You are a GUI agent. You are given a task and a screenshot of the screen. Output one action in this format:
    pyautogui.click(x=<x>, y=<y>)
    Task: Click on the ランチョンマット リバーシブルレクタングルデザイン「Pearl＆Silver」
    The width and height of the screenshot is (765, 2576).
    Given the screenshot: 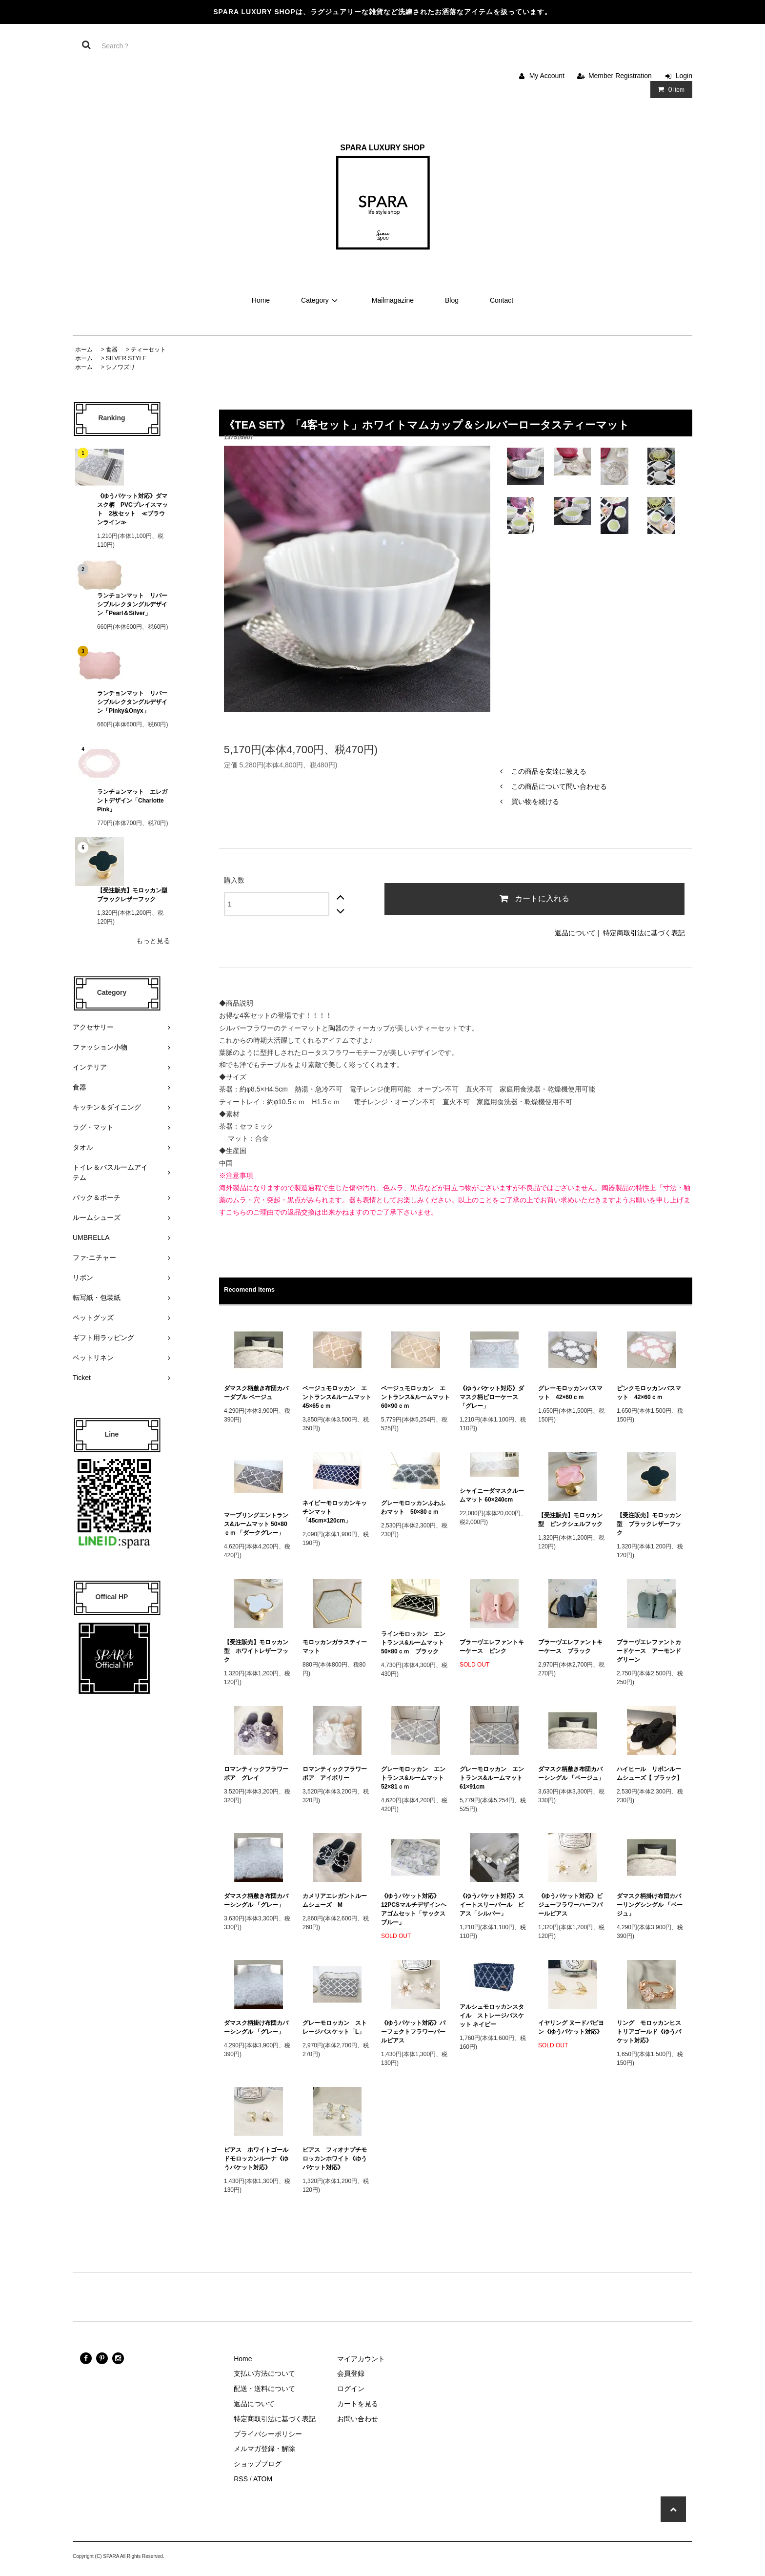 What is the action you would take?
    pyautogui.click(x=132, y=604)
    